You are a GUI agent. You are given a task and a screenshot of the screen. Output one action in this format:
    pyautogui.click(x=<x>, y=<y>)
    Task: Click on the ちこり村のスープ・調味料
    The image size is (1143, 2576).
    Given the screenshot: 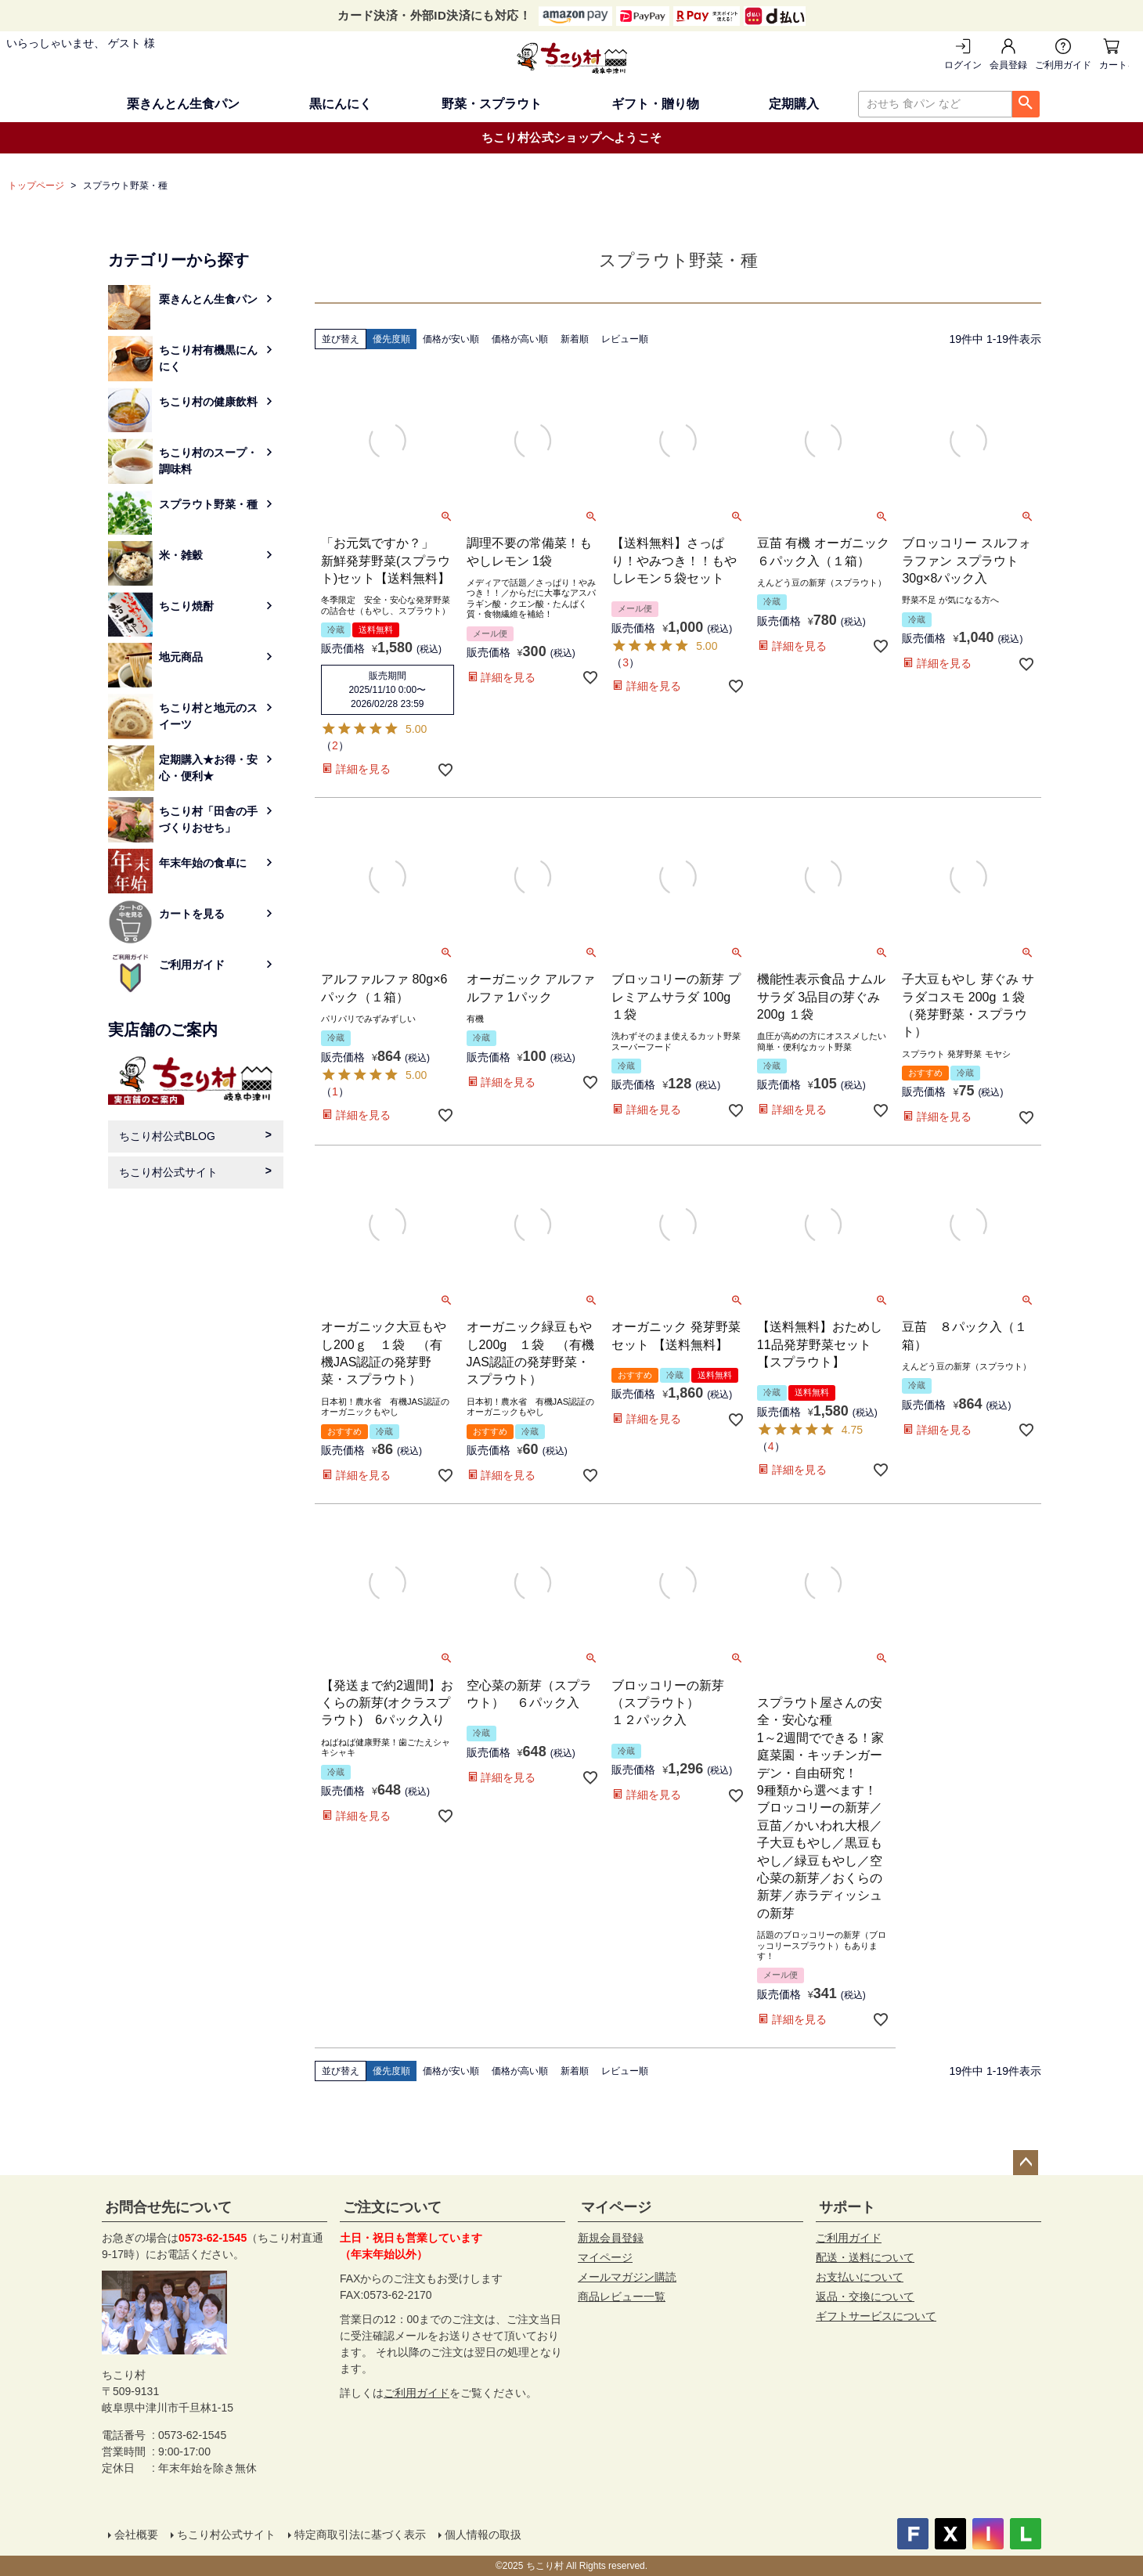 What is the action you would take?
    pyautogui.click(x=208, y=460)
    